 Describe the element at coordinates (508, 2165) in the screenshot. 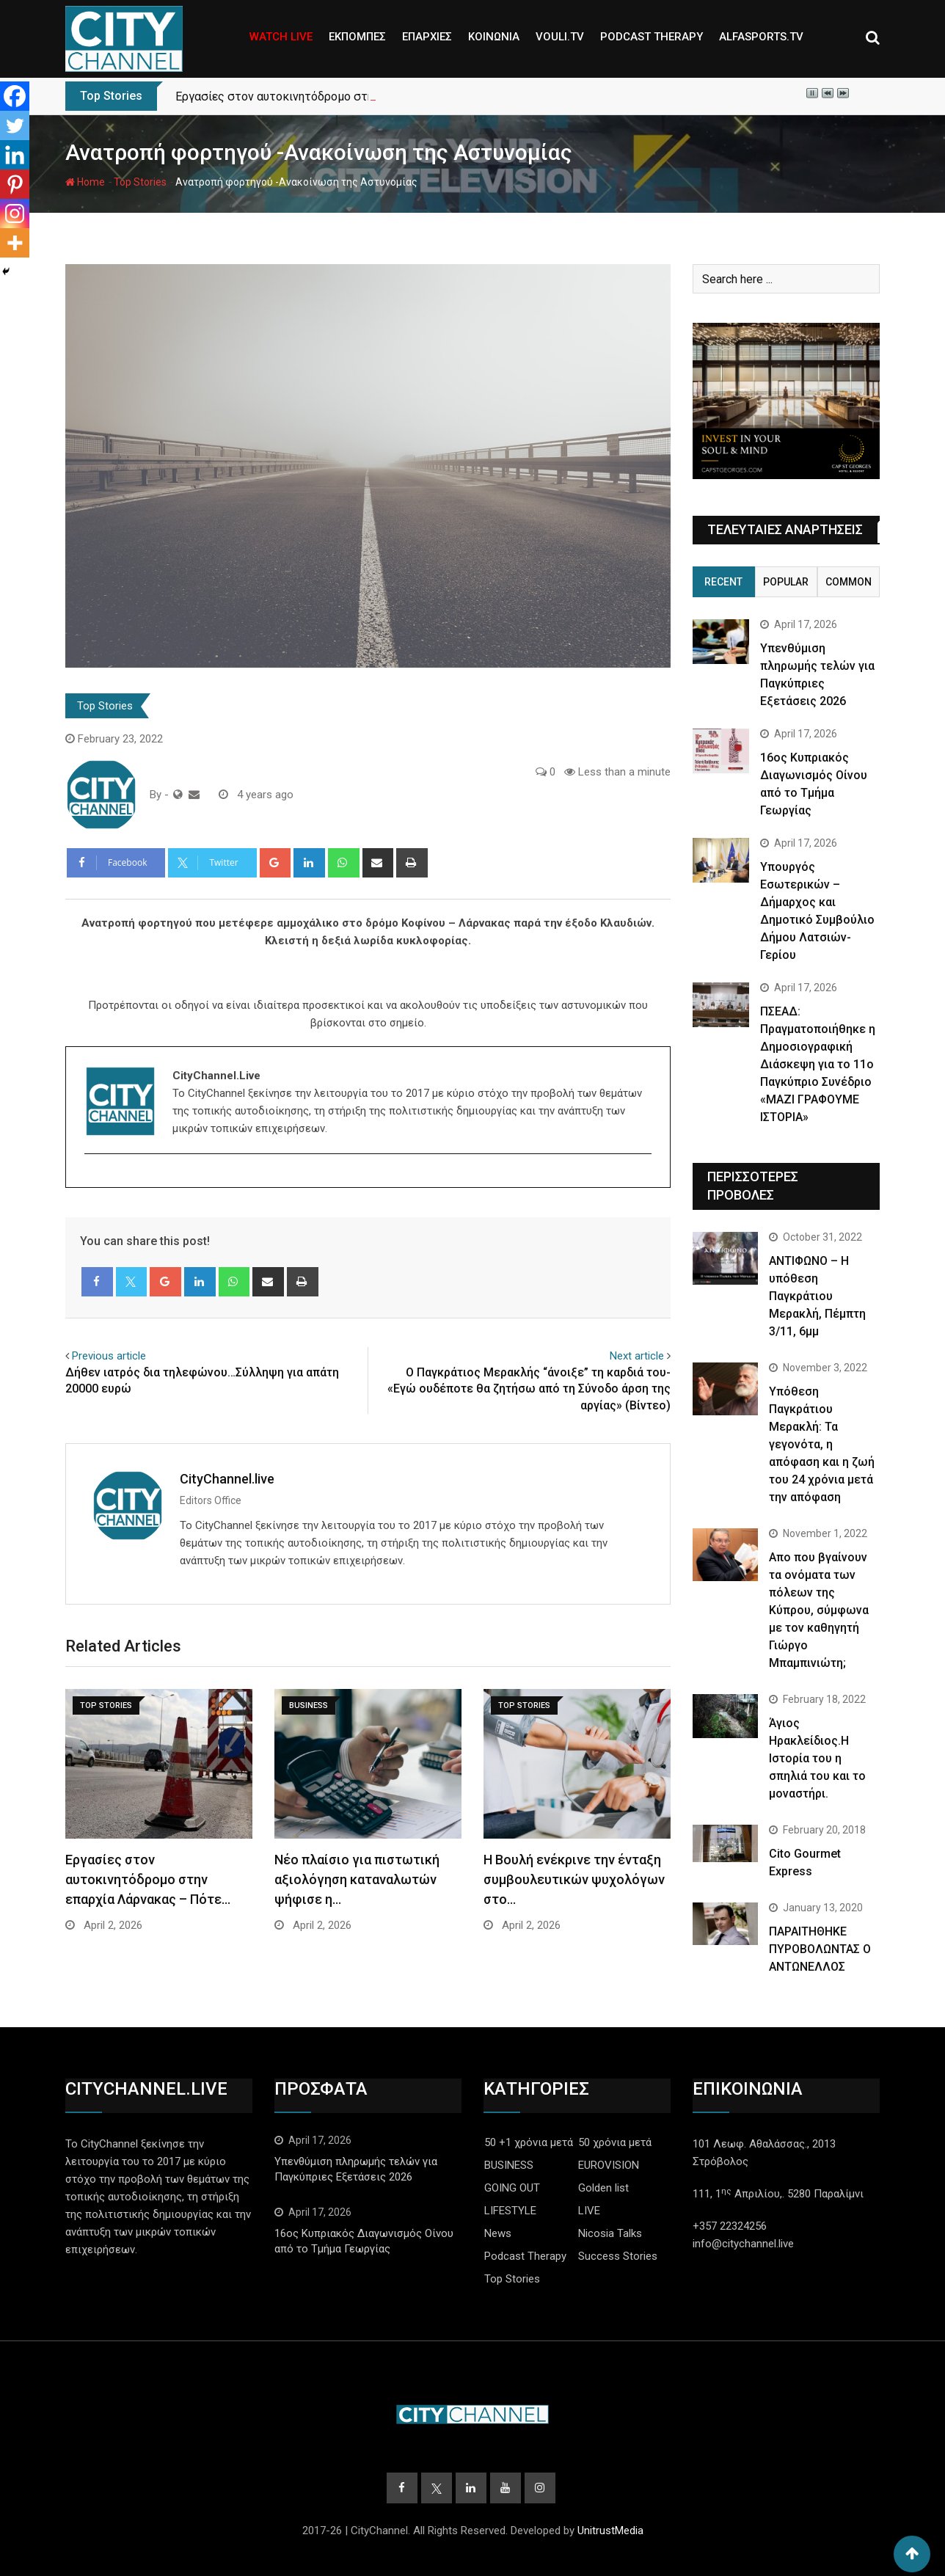

I see `BUSINESS` at that location.